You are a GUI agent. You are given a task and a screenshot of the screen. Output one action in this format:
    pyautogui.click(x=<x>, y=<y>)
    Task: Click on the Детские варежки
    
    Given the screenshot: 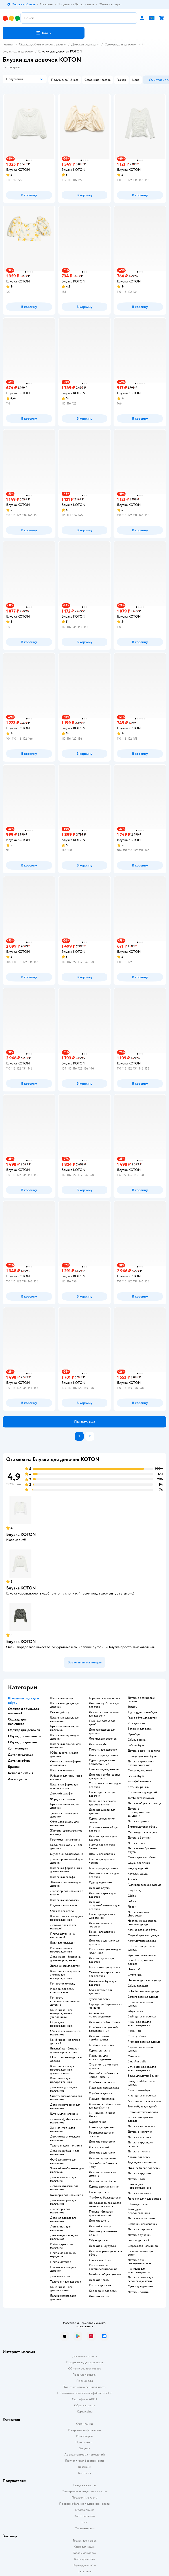 What is the action you would take?
    pyautogui.click(x=139, y=2193)
    